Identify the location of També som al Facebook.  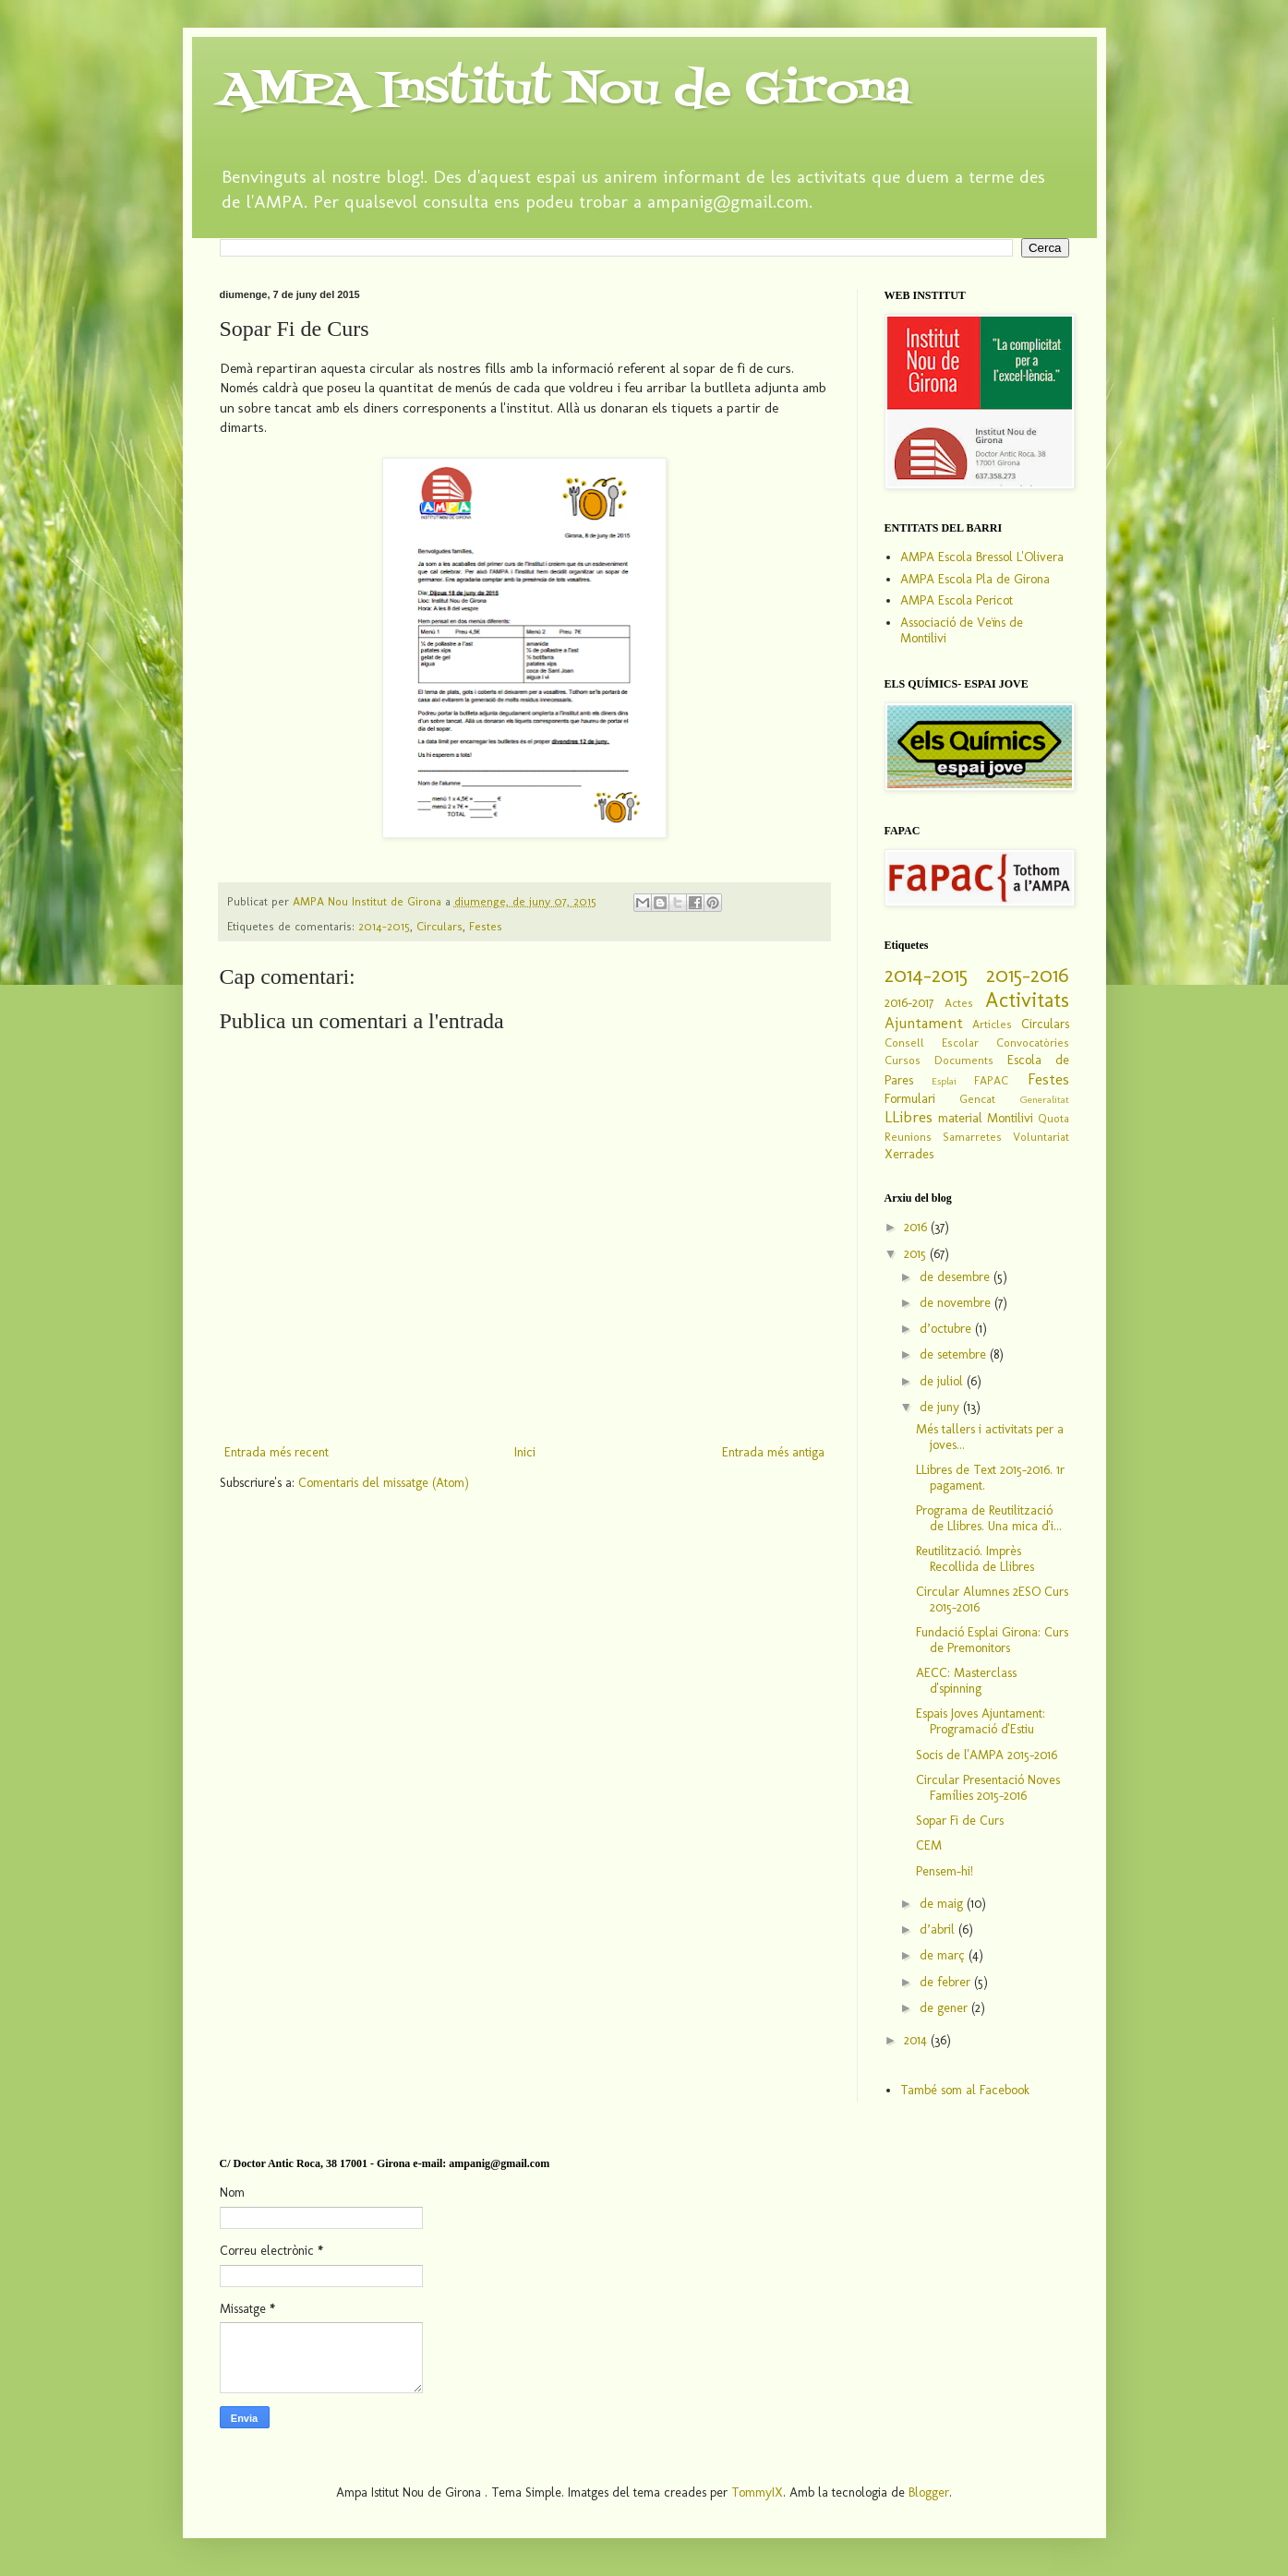
(964, 2090).